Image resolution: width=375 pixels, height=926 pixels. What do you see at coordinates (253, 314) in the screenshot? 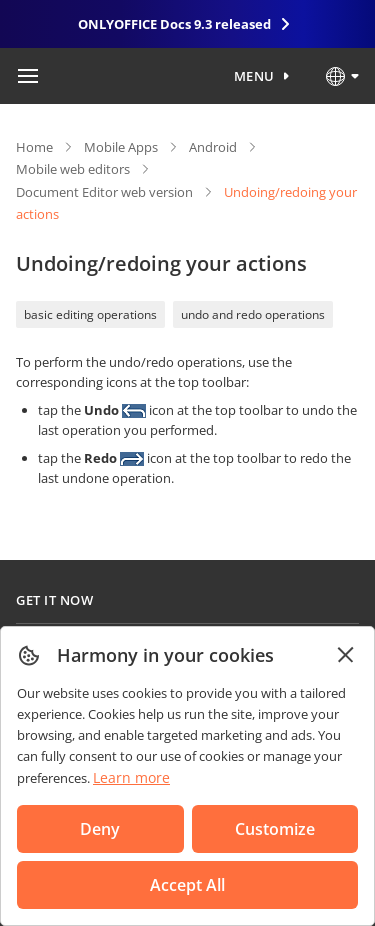
I see `undo and redo operations` at bounding box center [253, 314].